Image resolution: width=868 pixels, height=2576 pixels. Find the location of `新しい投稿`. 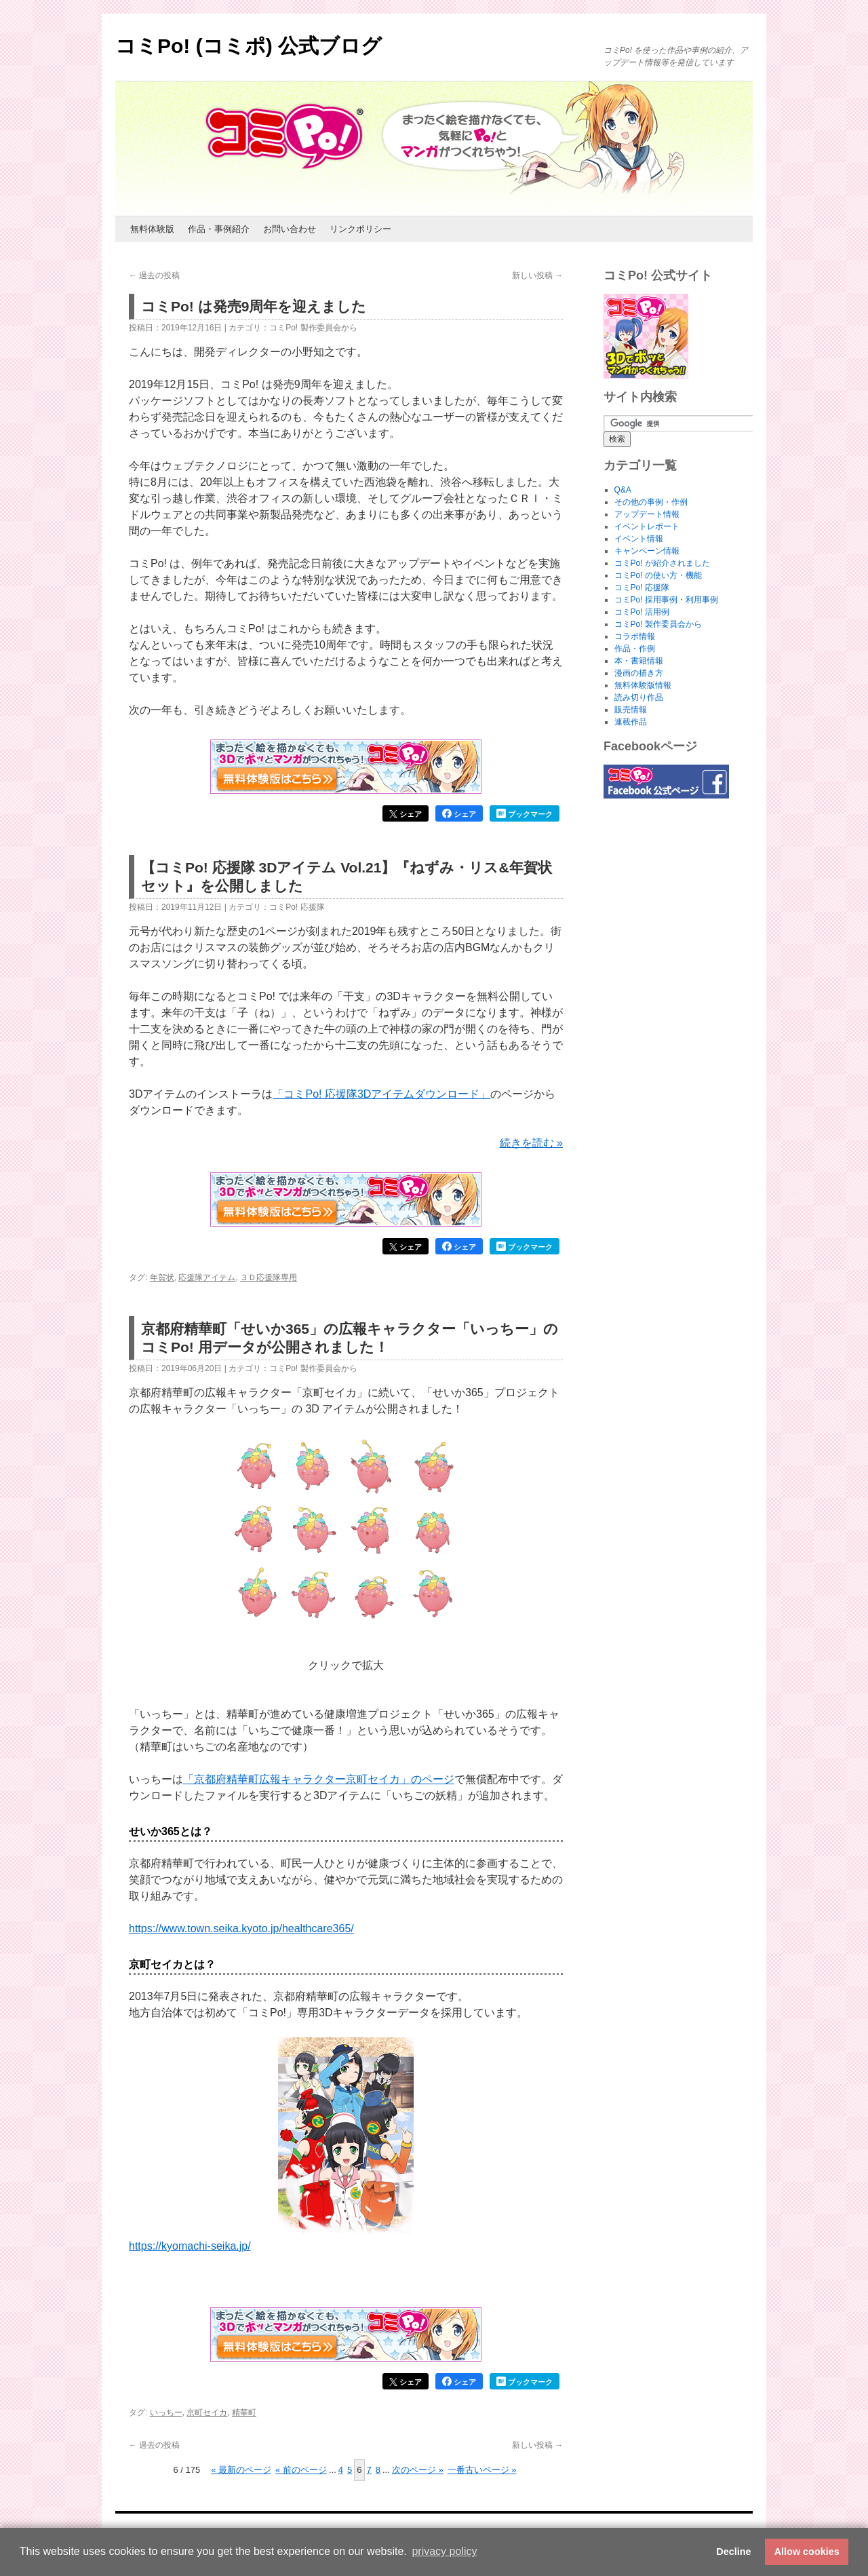

新しい投稿 is located at coordinates (537, 275).